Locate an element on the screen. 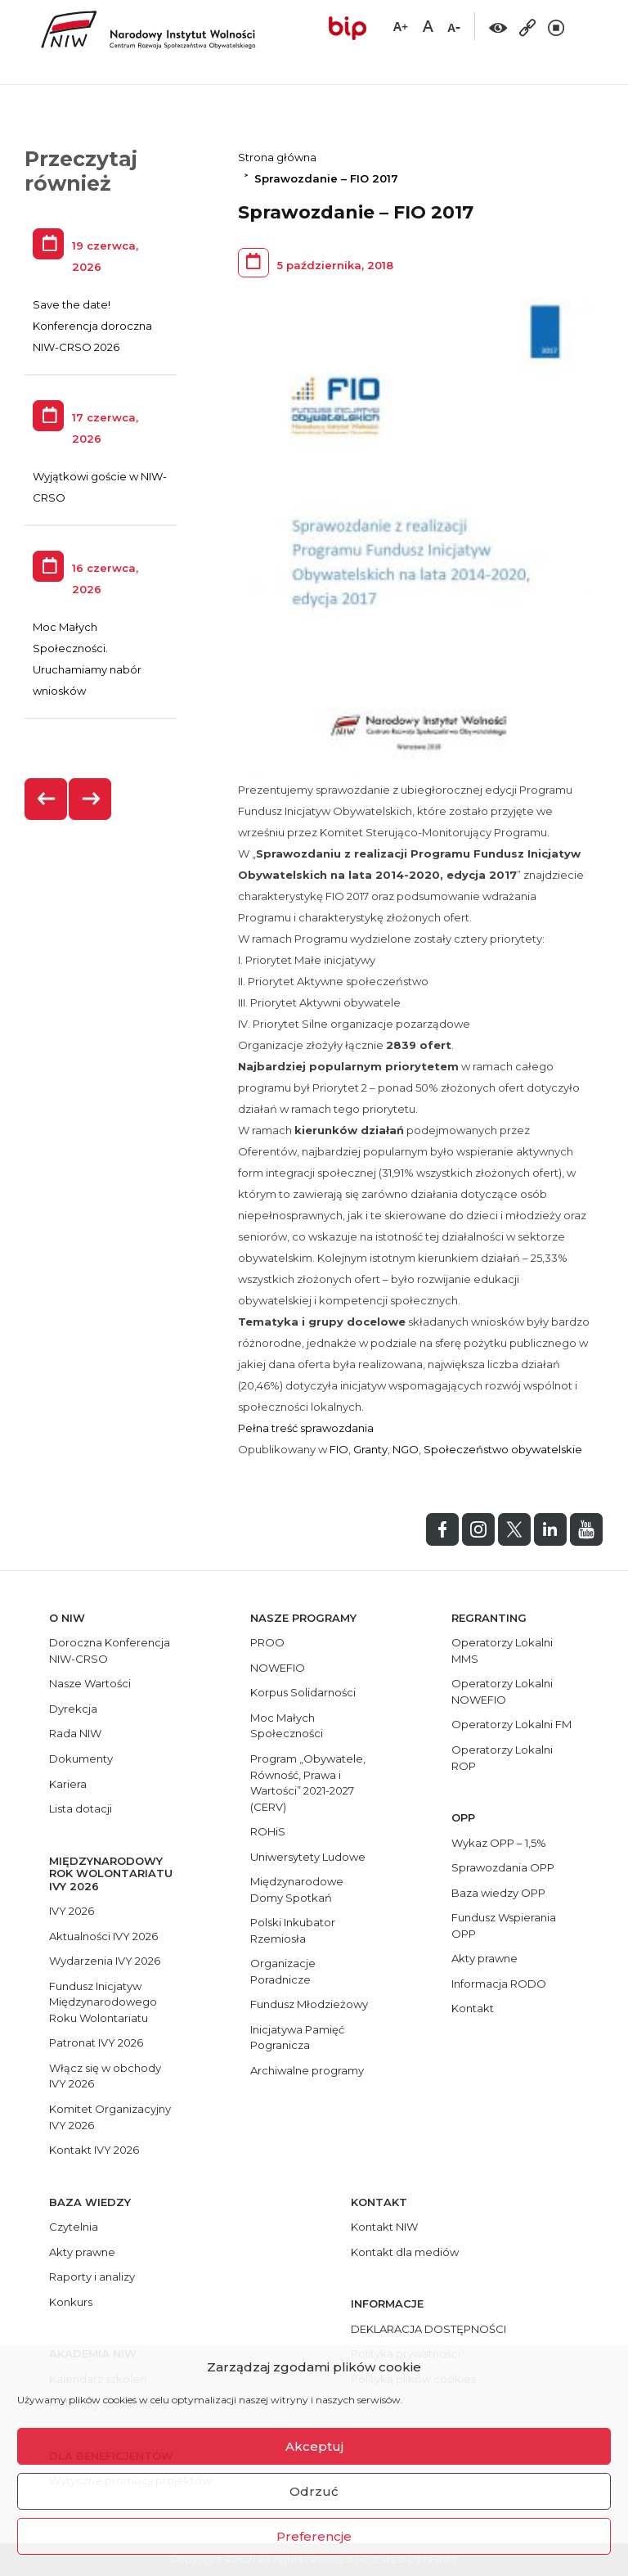 The image size is (628, 2576). Preferencje is located at coordinates (314, 2536).